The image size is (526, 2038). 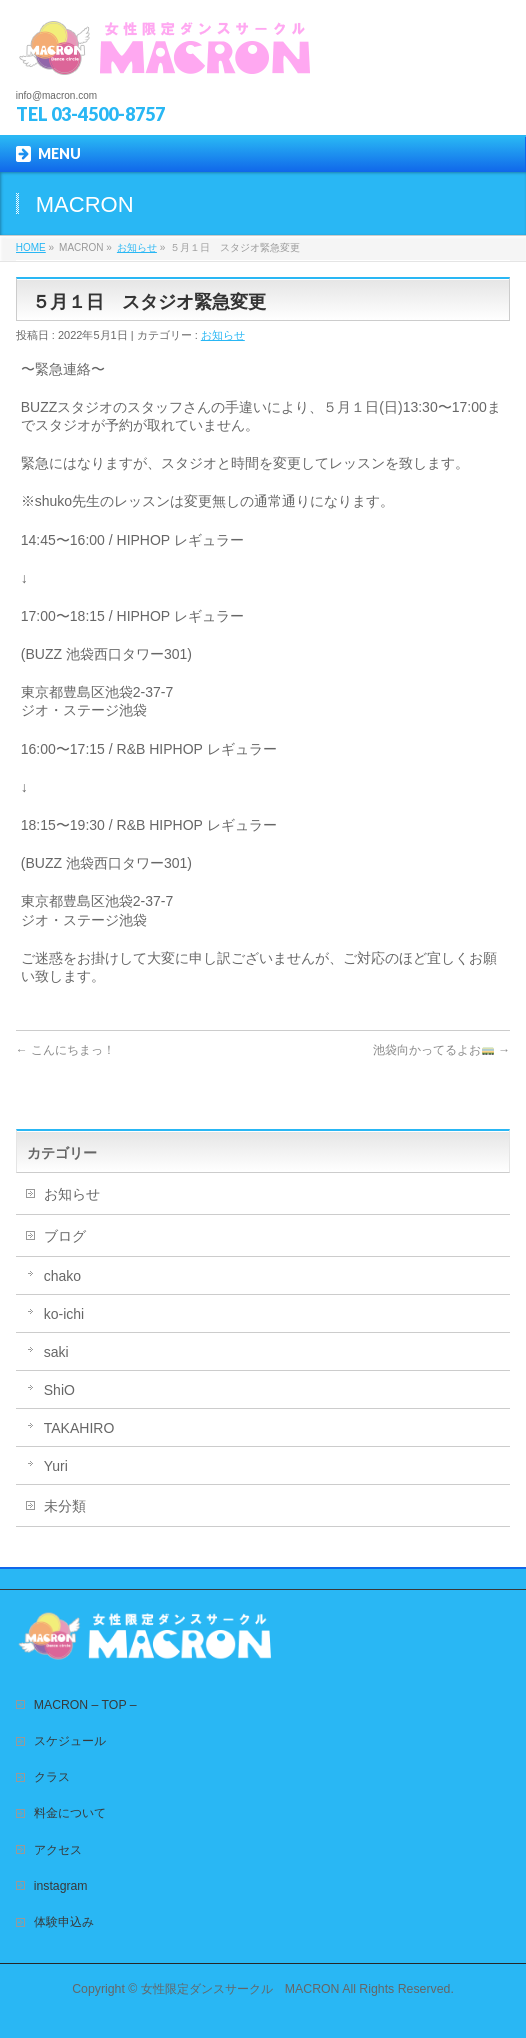 What do you see at coordinates (137, 247) in the screenshot?
I see `お知らせ` at bounding box center [137, 247].